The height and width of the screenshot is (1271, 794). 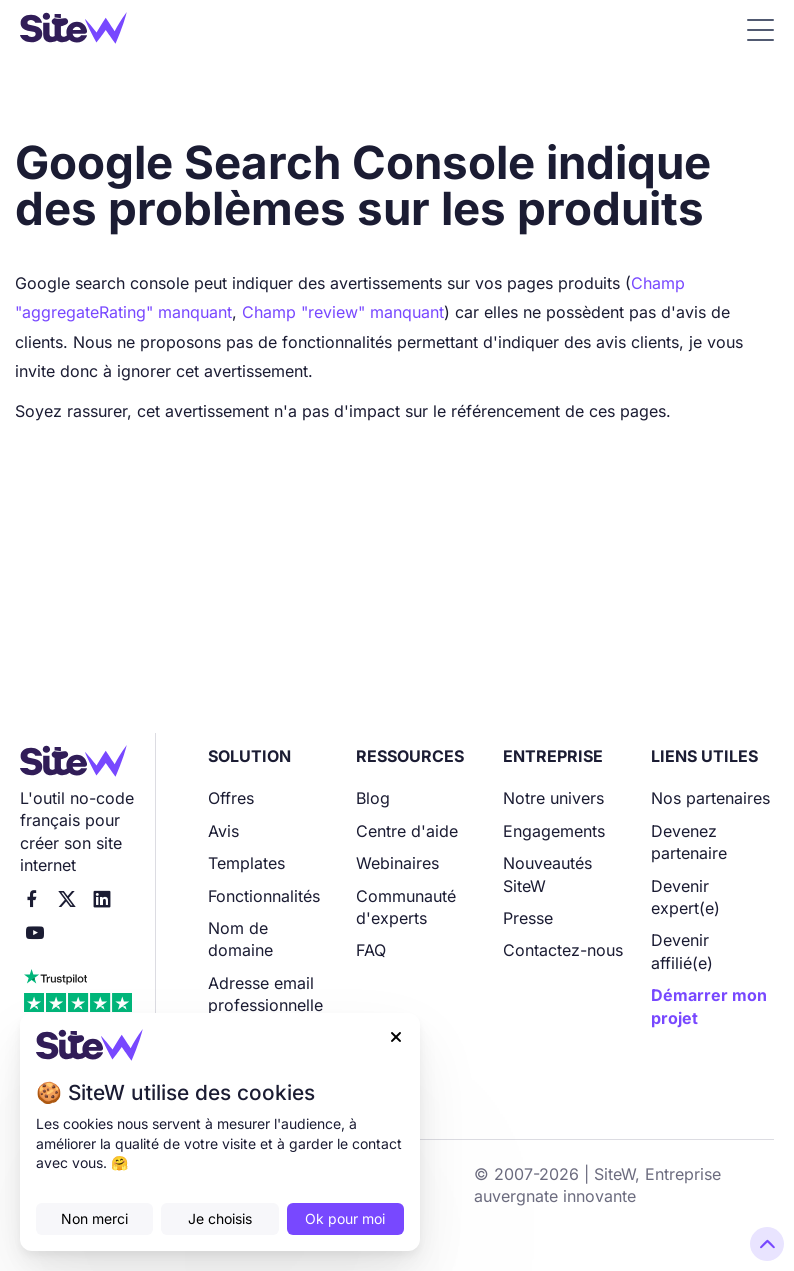 I want to click on Avis, so click(x=223, y=831).